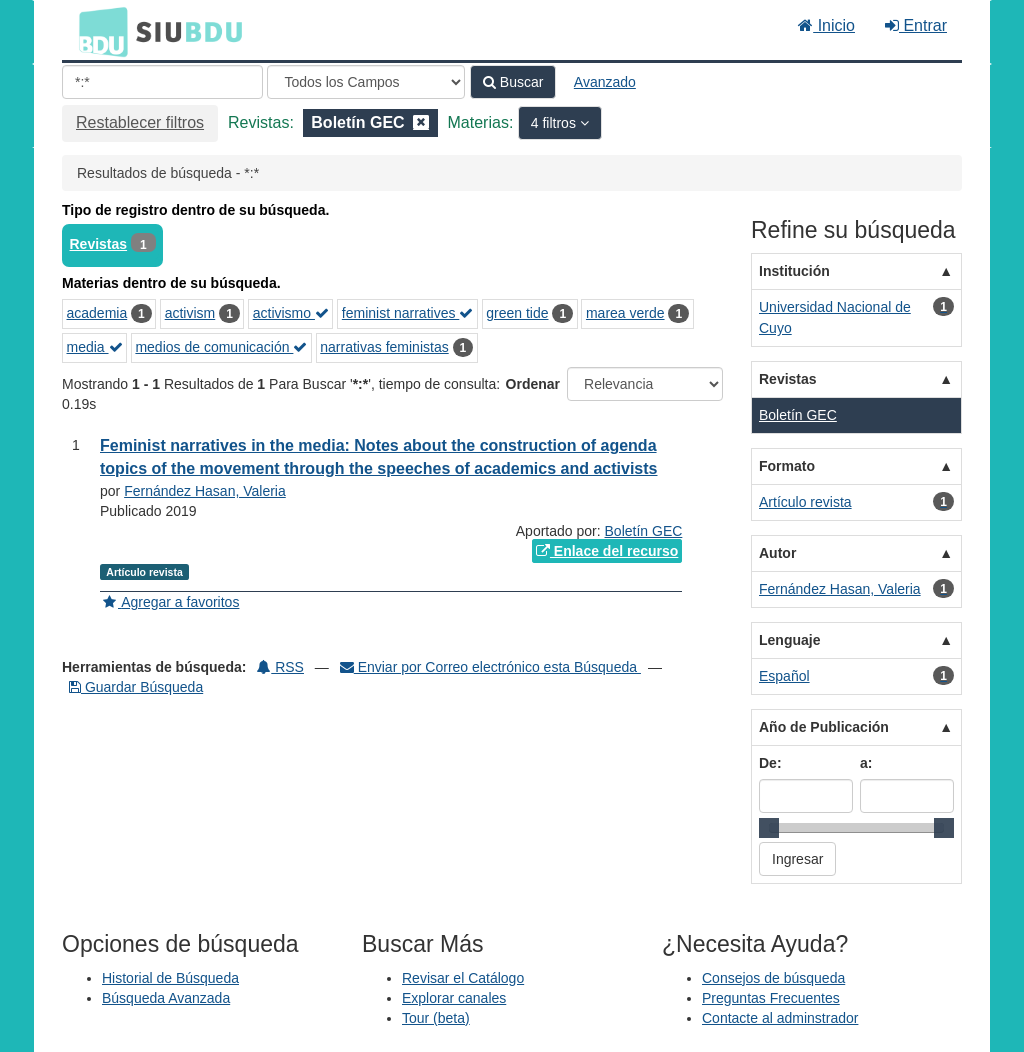 This screenshot has height=1052, width=1024. What do you see at coordinates (99, 244) in the screenshot?
I see `Revistas` at bounding box center [99, 244].